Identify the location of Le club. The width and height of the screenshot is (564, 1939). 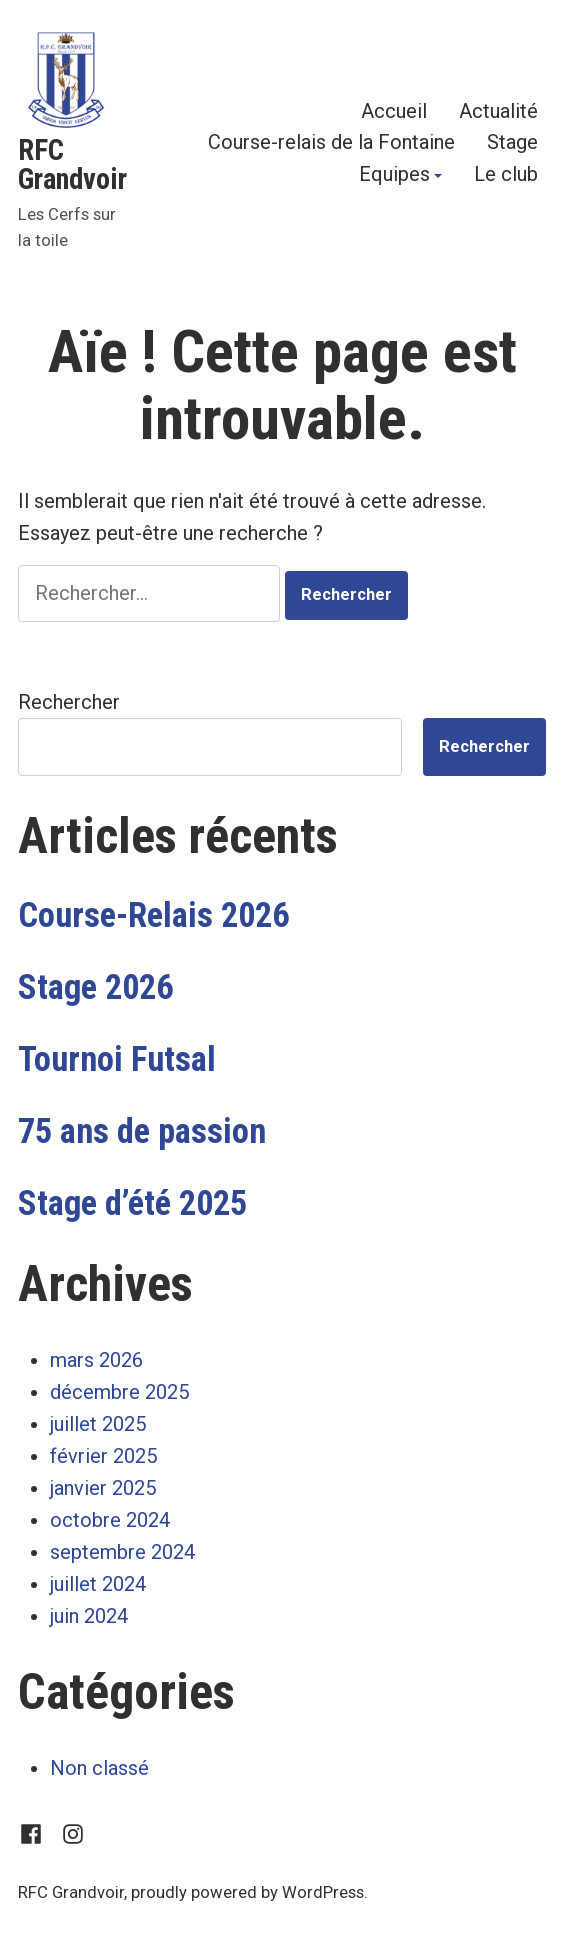
(506, 175).